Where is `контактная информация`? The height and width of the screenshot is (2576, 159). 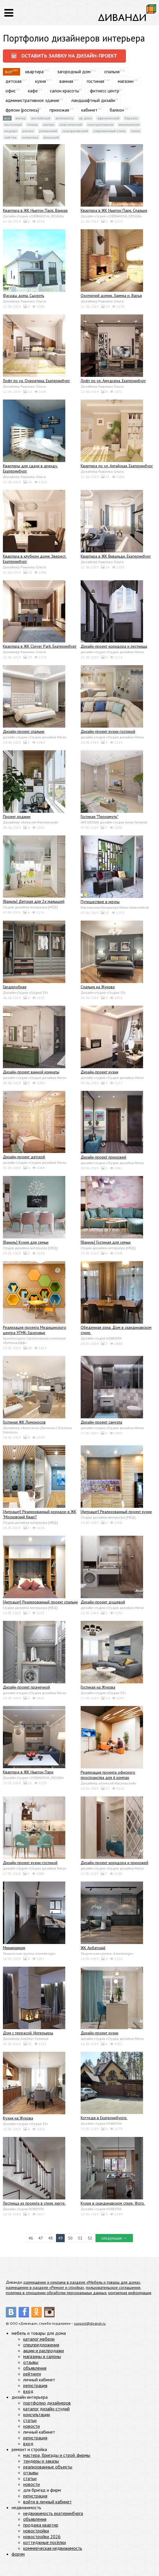 контактная информация is located at coordinates (129, 2292).